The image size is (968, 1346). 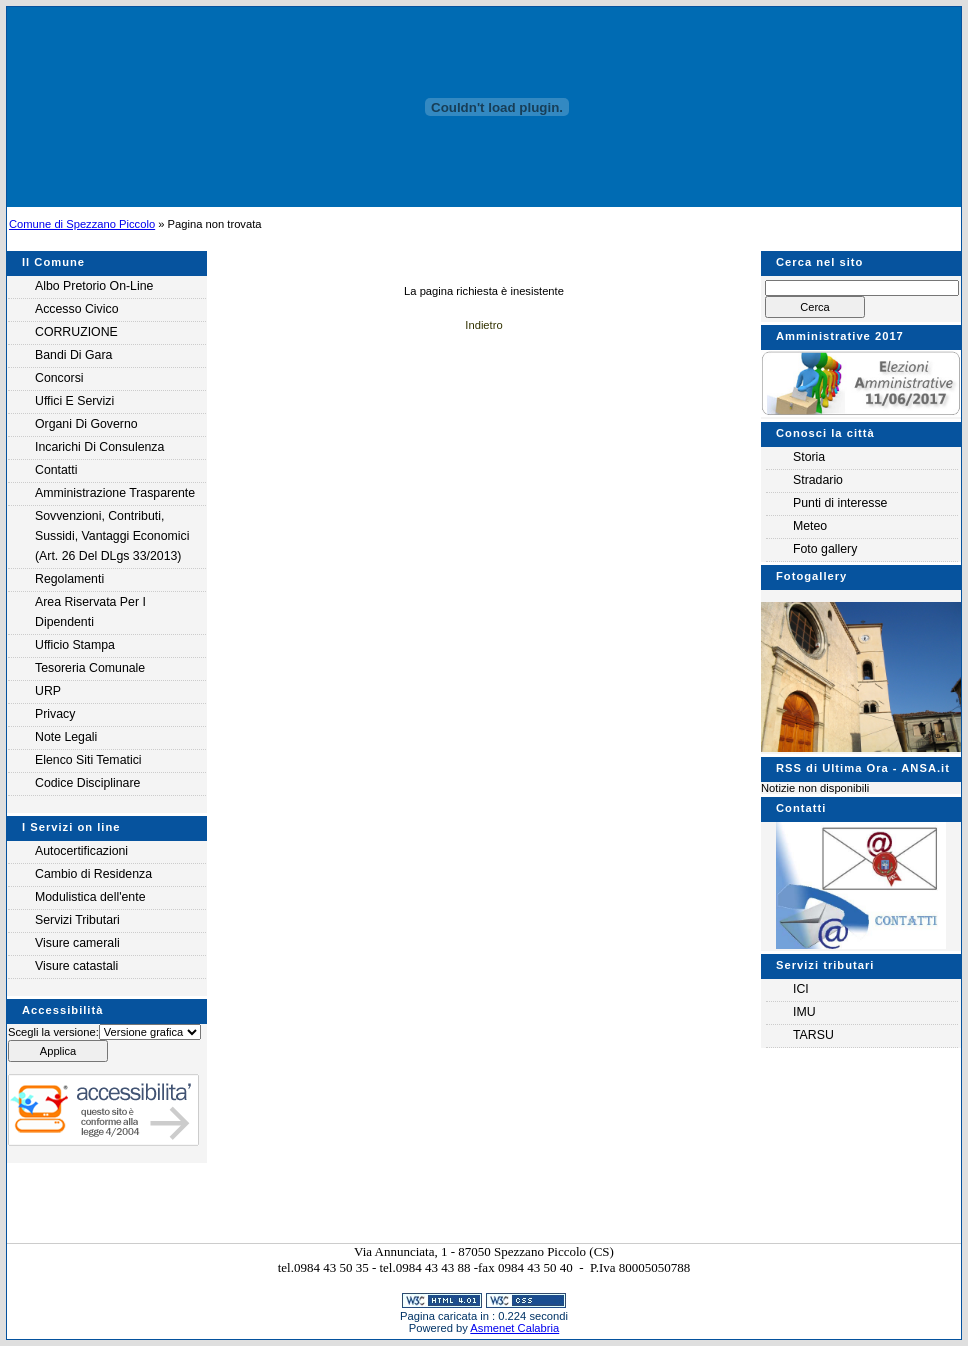 What do you see at coordinates (76, 309) in the screenshot?
I see `Accesso Civico` at bounding box center [76, 309].